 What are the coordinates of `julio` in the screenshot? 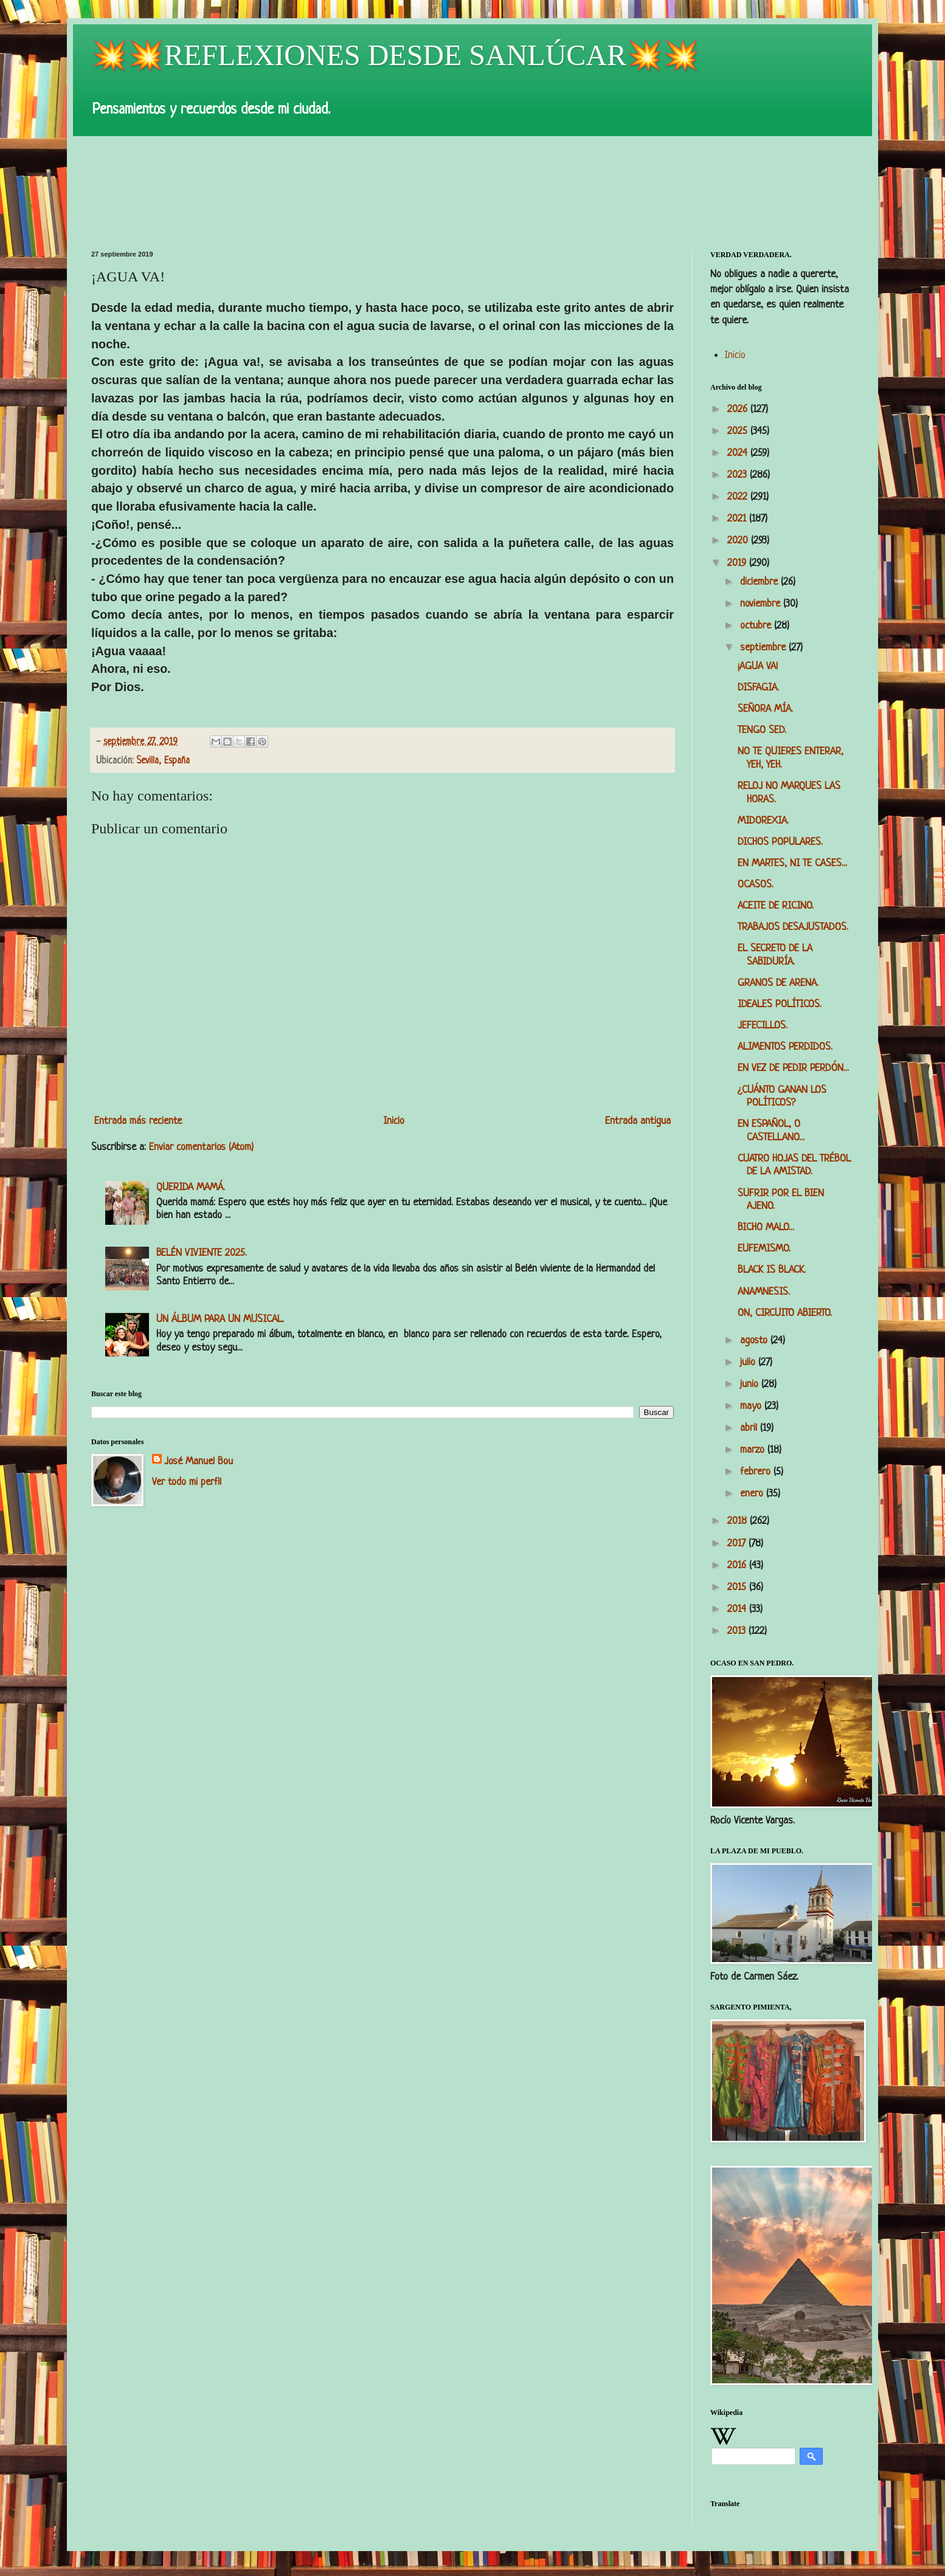 It's located at (749, 1362).